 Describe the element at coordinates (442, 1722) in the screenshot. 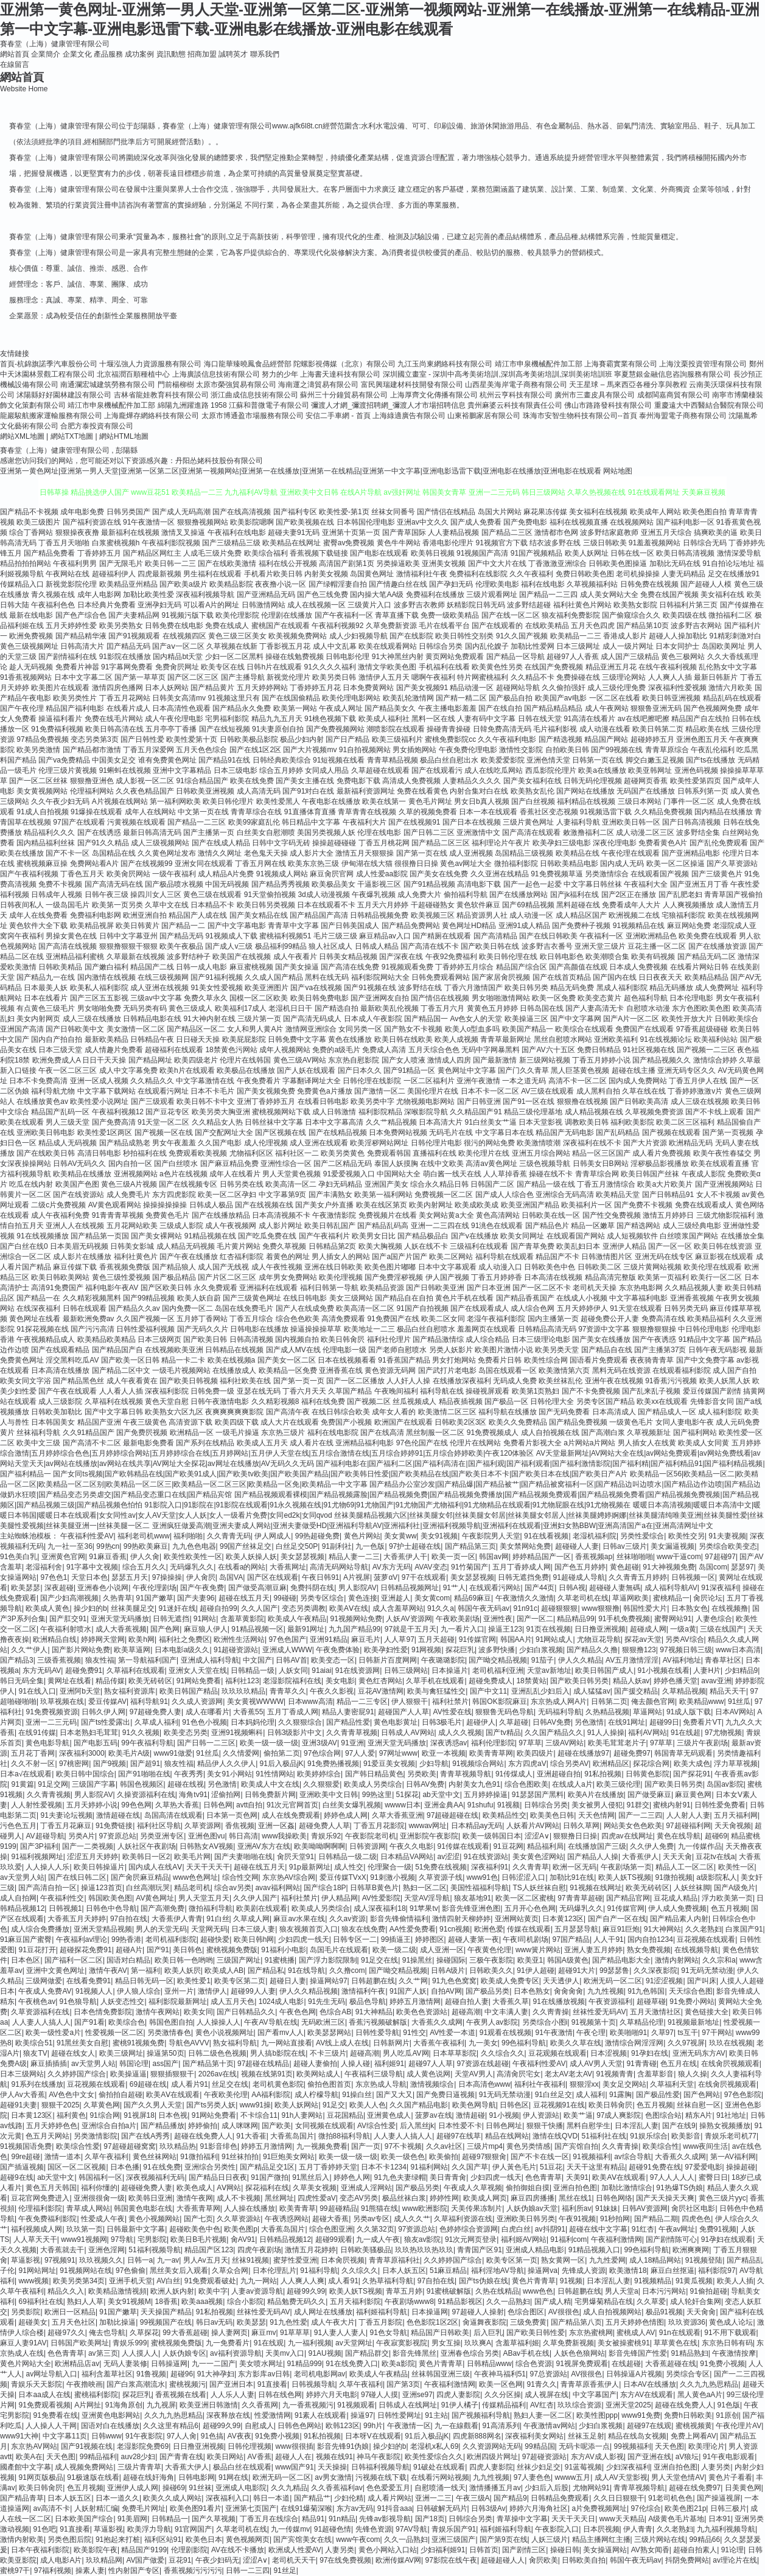

I see `日韩3极毛片` at that location.